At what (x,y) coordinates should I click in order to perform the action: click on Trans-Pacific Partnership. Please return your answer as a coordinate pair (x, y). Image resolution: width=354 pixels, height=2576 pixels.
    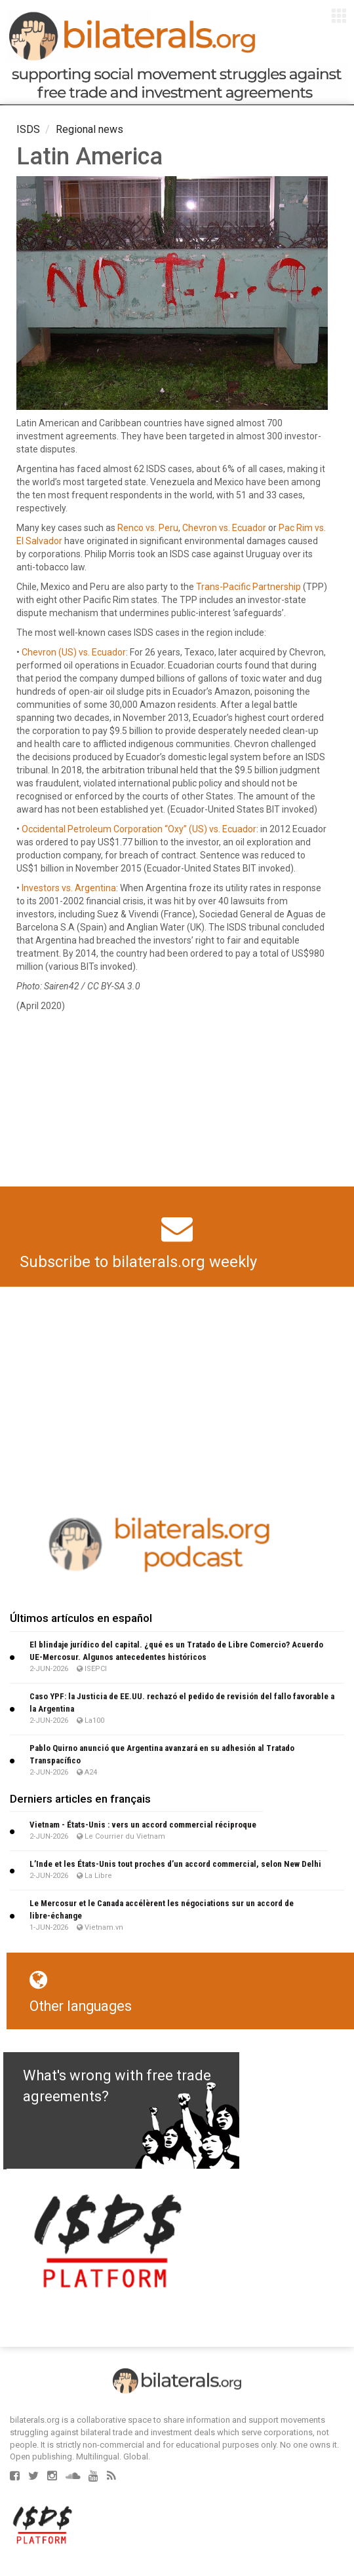
    Looking at the image, I should click on (248, 586).